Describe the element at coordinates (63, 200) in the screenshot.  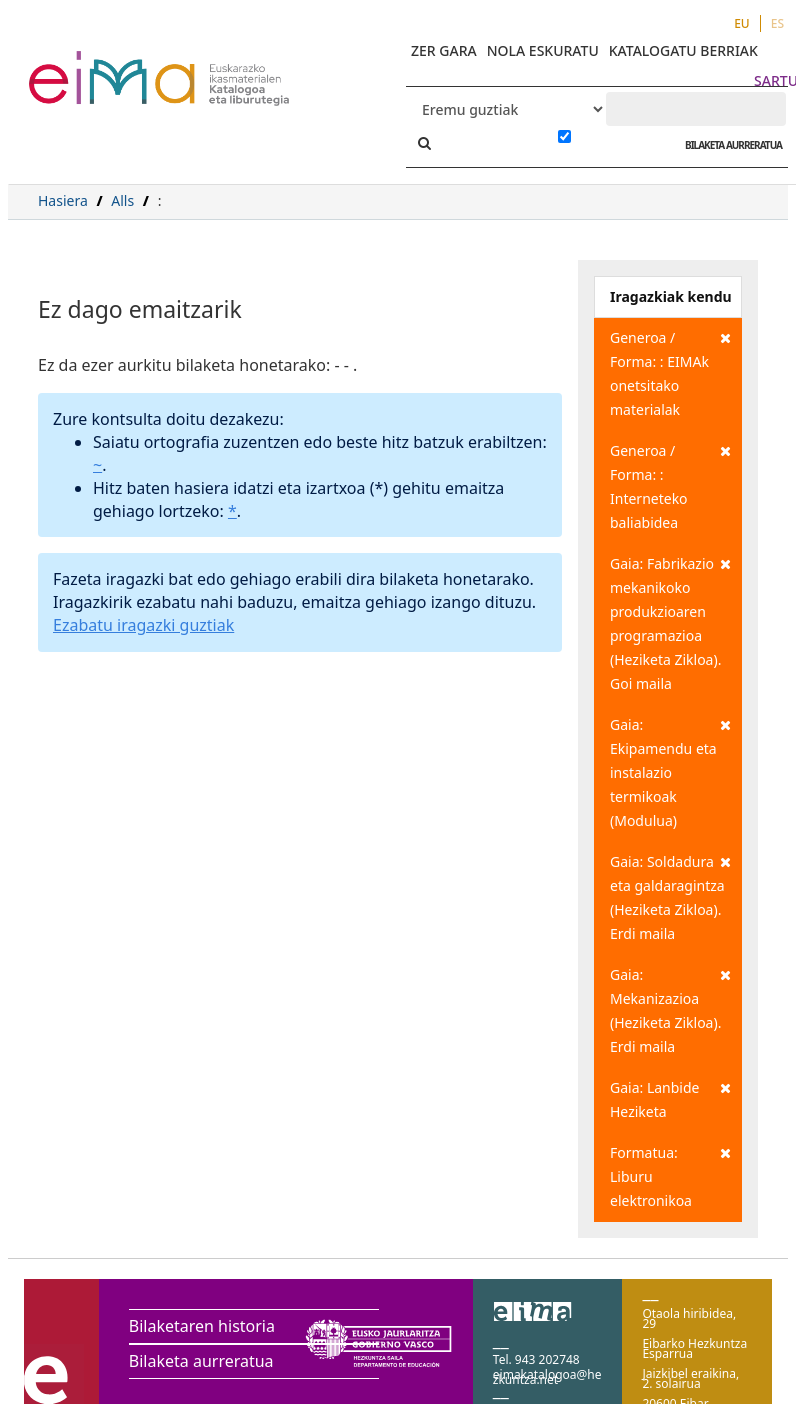
I see `Hasiera` at that location.